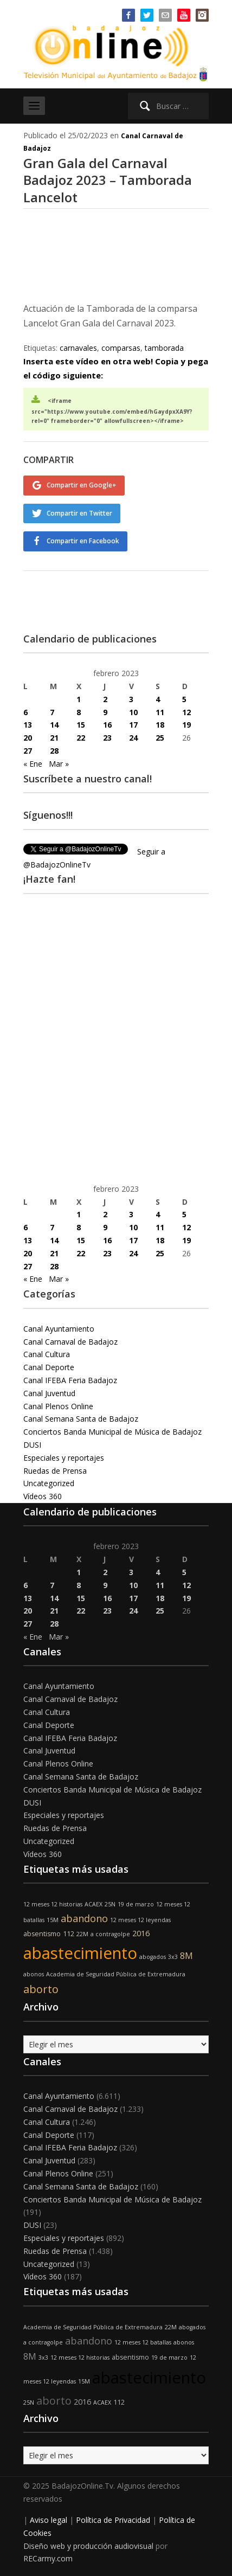  I want to click on 20 [Entradas publicadas el 20 de February de 2023], so click(27, 738).